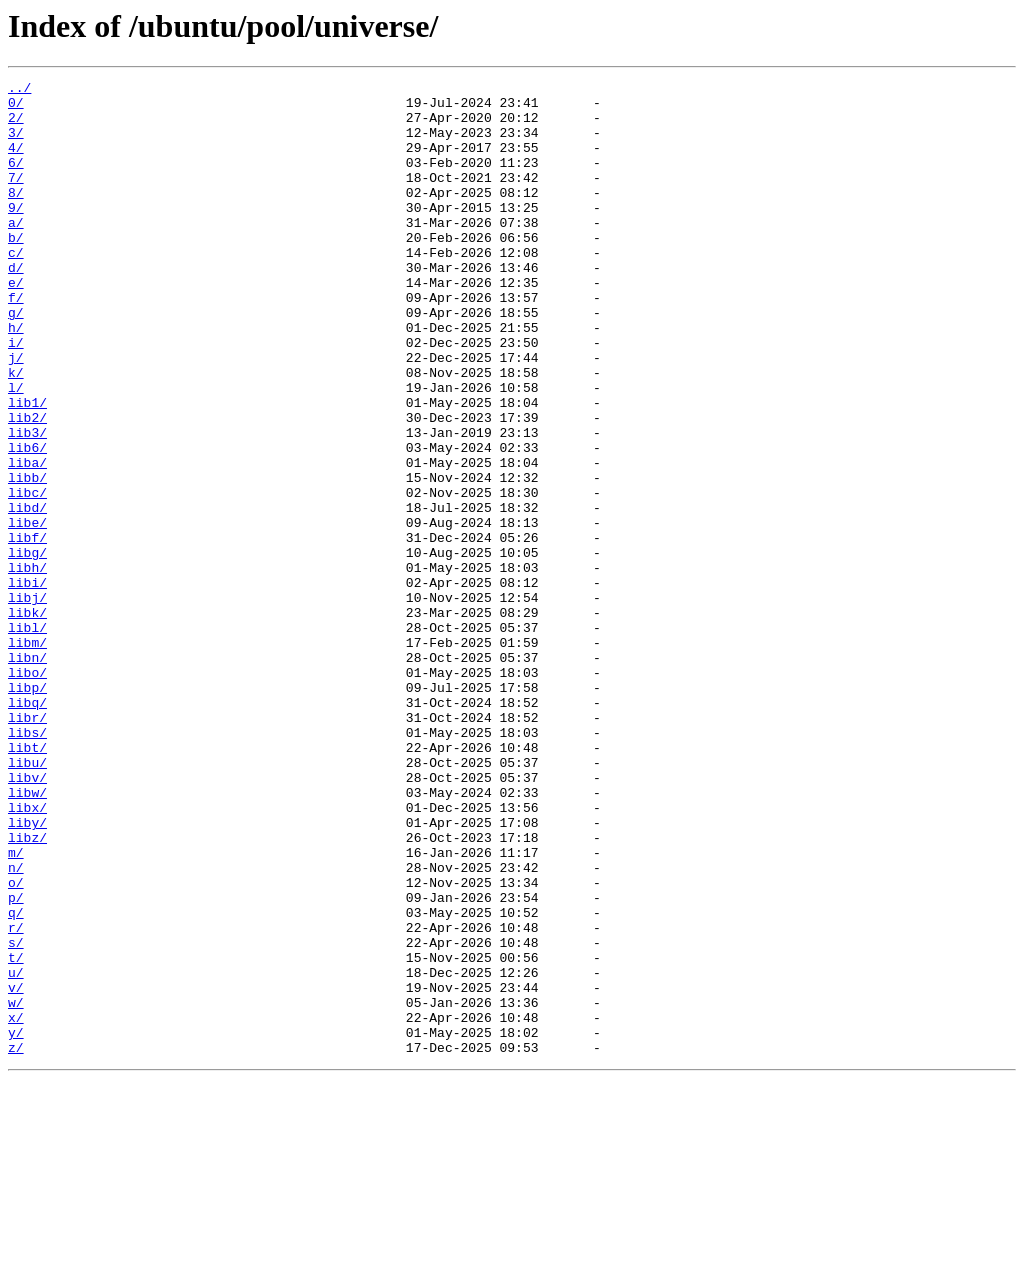  What do you see at coordinates (27, 684) in the screenshot?
I see `libi/` at bounding box center [27, 684].